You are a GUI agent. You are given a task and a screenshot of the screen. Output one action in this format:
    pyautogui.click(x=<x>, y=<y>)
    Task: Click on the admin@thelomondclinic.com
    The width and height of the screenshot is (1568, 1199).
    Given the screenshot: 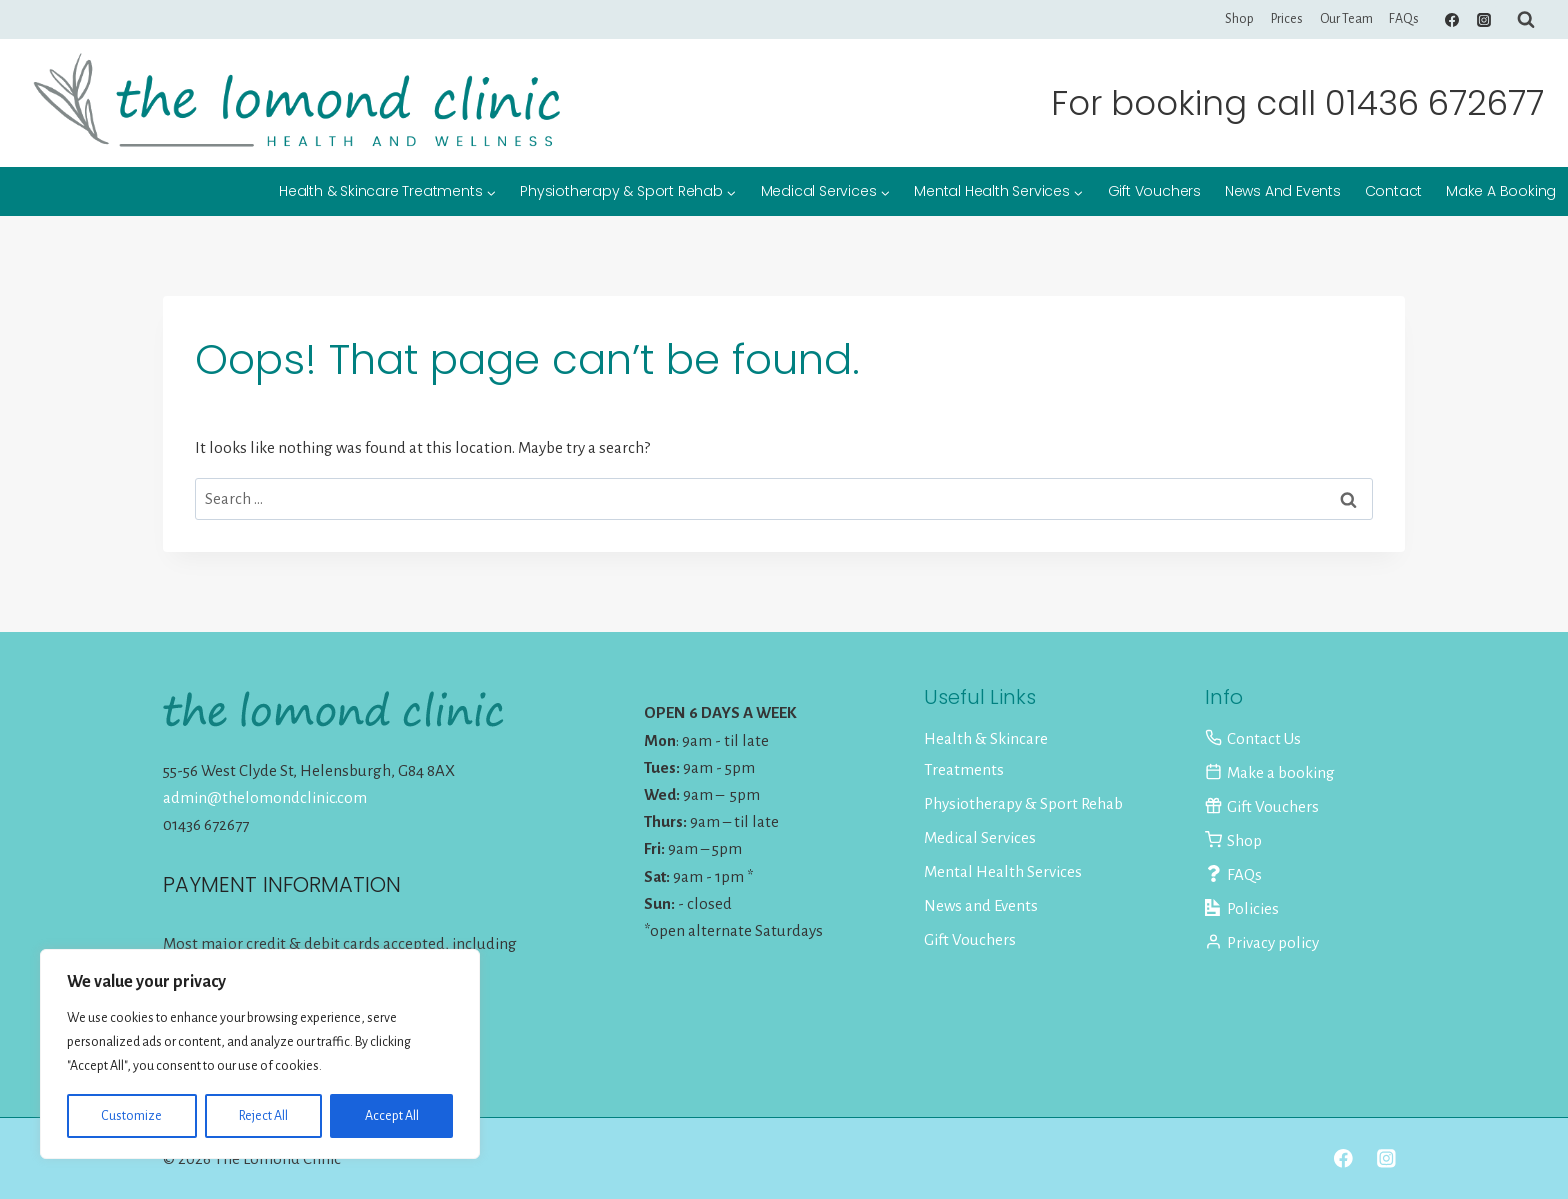 What is the action you would take?
    pyautogui.click(x=265, y=797)
    